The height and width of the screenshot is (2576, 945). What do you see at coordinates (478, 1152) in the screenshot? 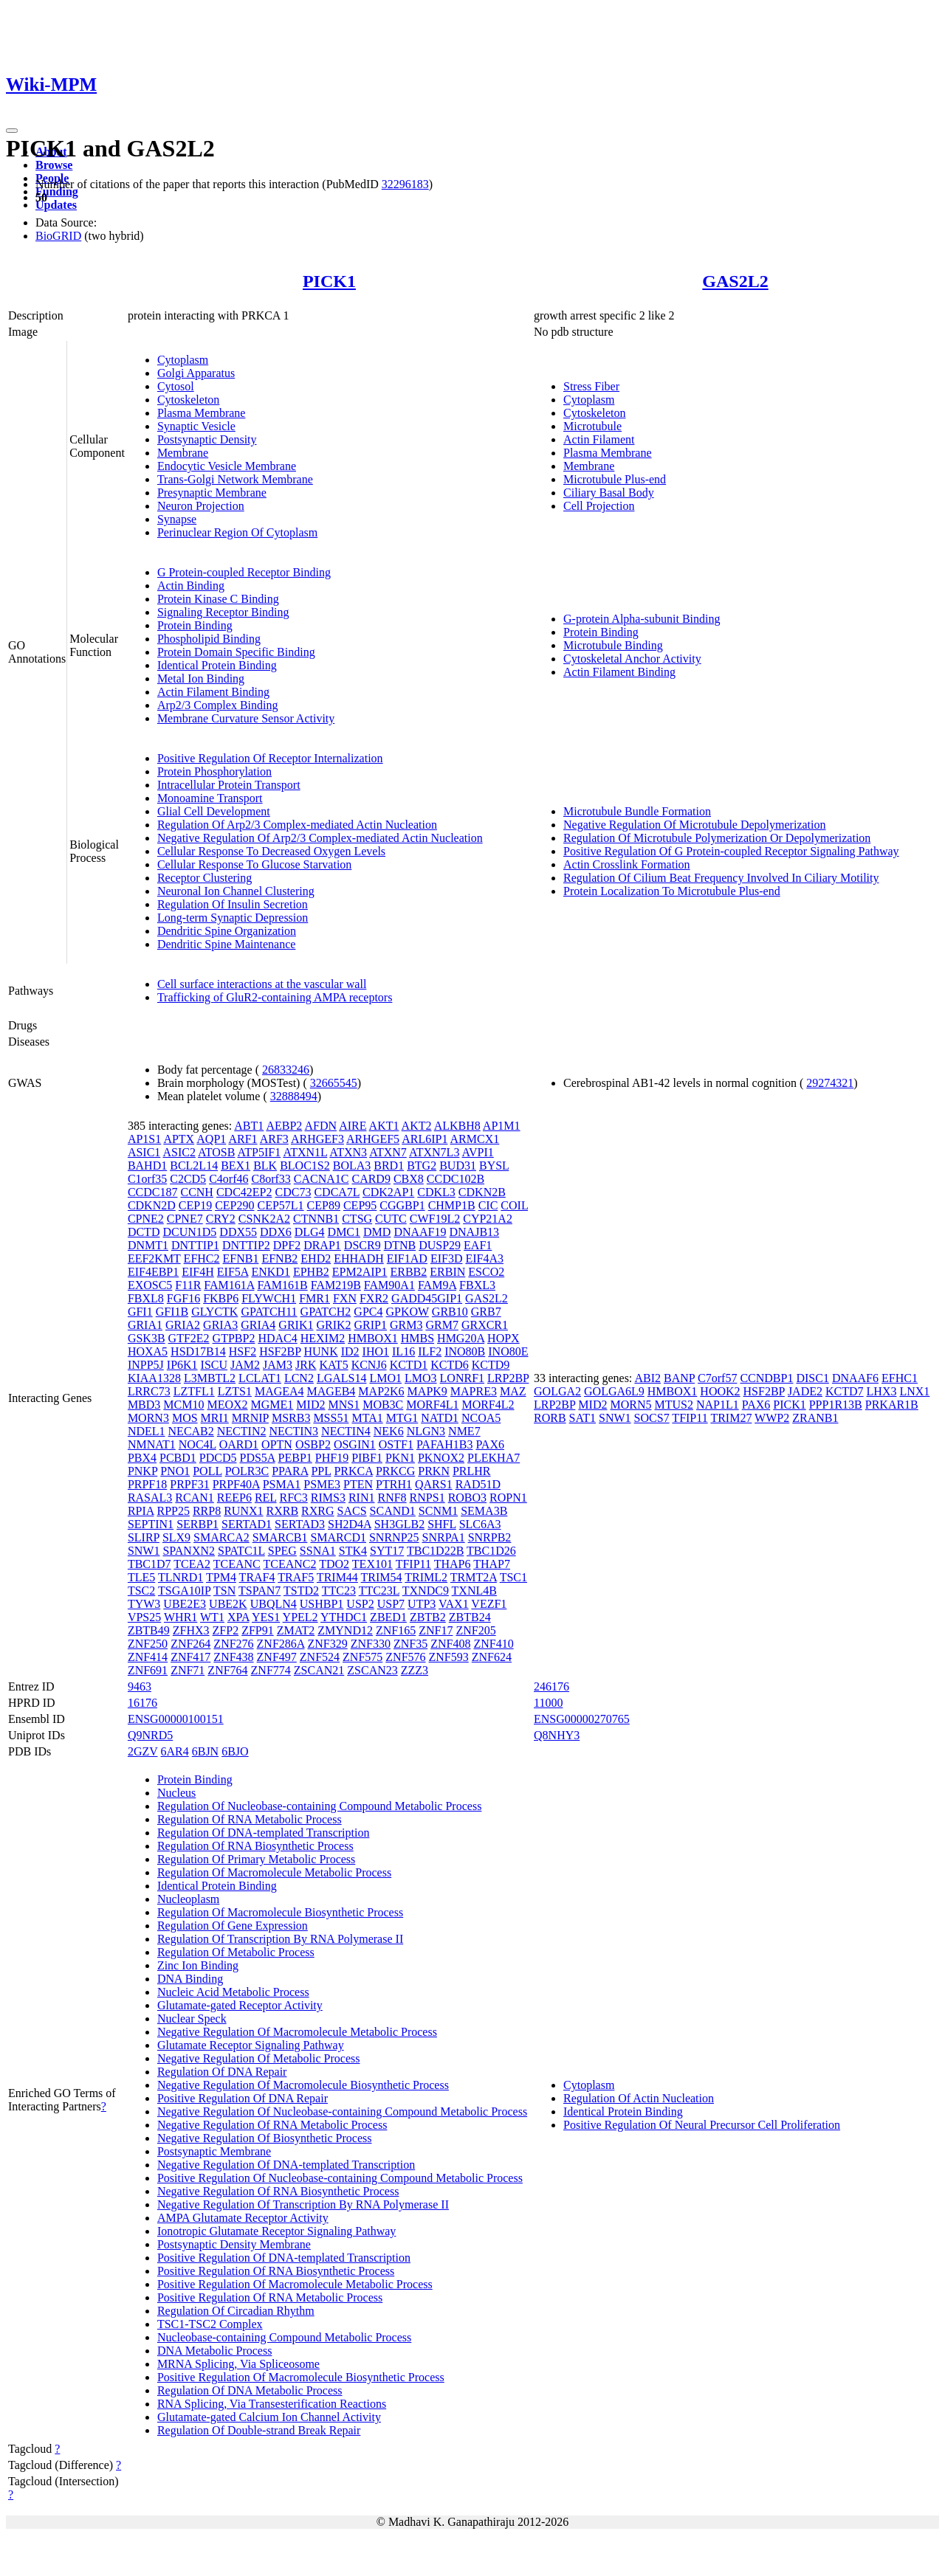
I see `AVPI1` at bounding box center [478, 1152].